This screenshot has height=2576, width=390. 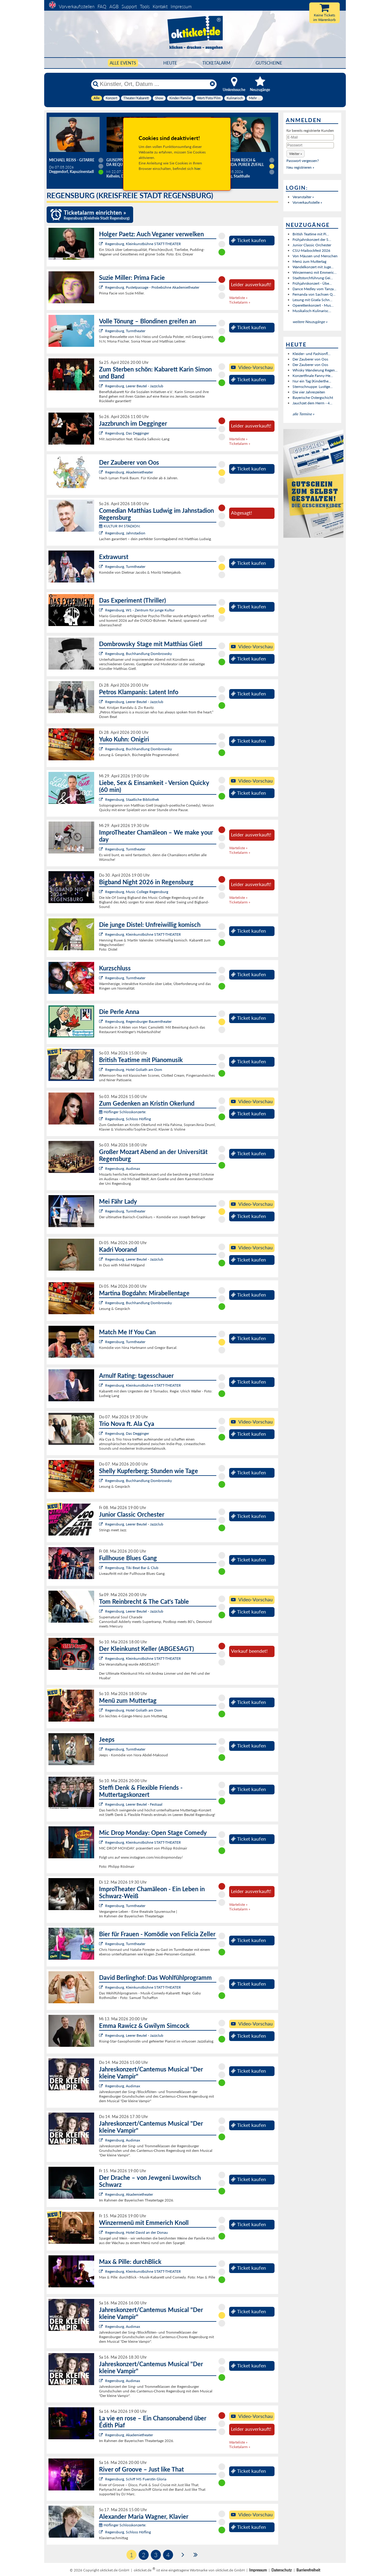 I want to click on Regensburg, Staatliche Bibliothek, so click(x=132, y=799).